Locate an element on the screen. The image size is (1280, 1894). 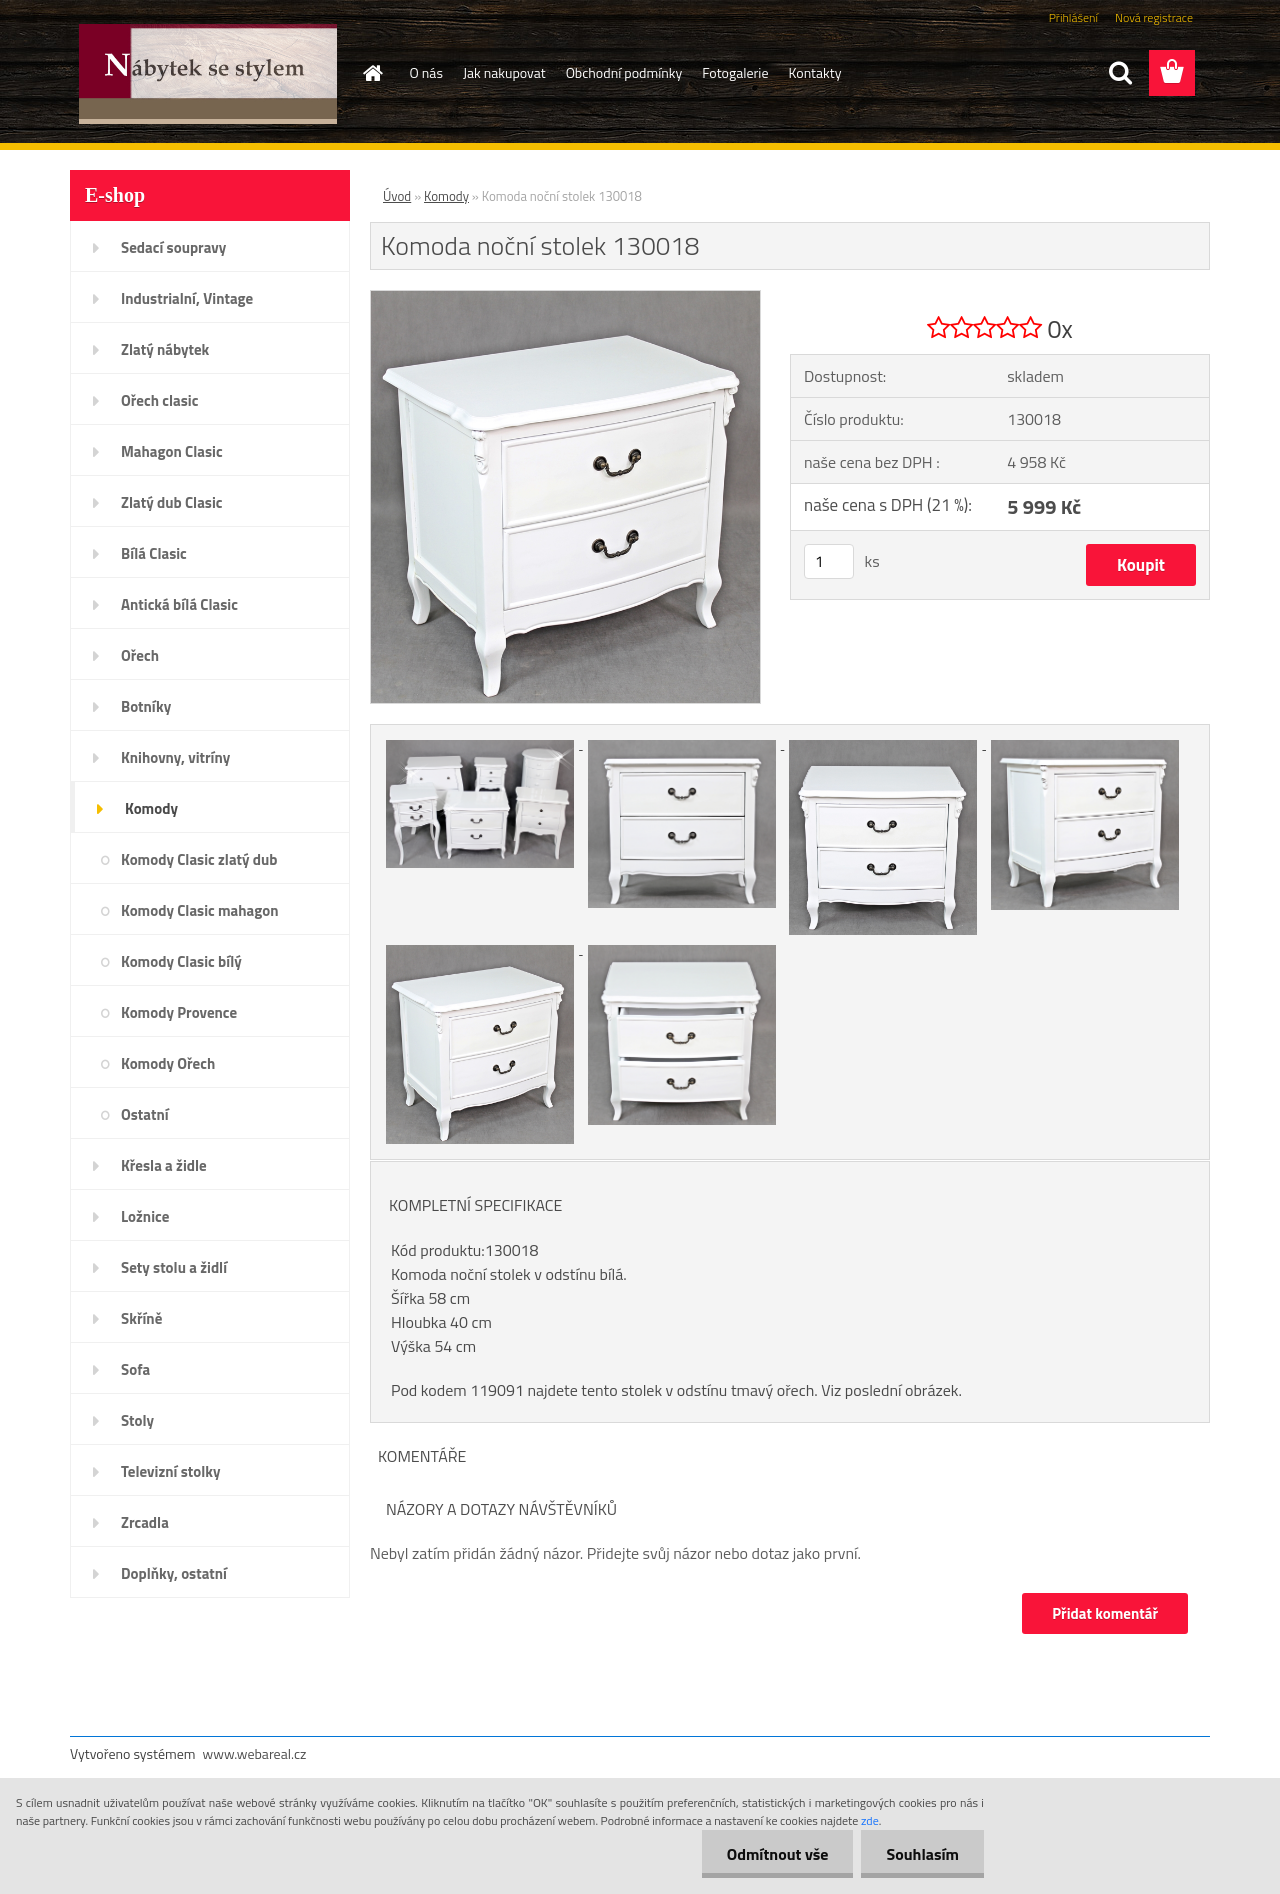
[kusy] is located at coordinates (829, 561).